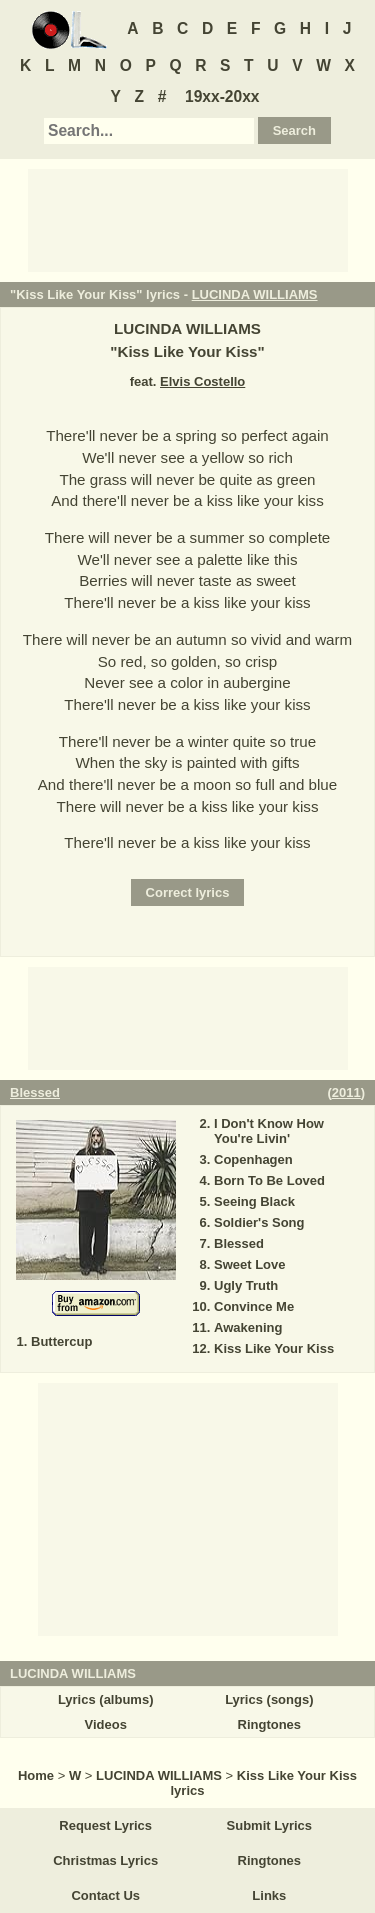  Describe the element at coordinates (269, 1825) in the screenshot. I see `Submit Lyrics` at that location.